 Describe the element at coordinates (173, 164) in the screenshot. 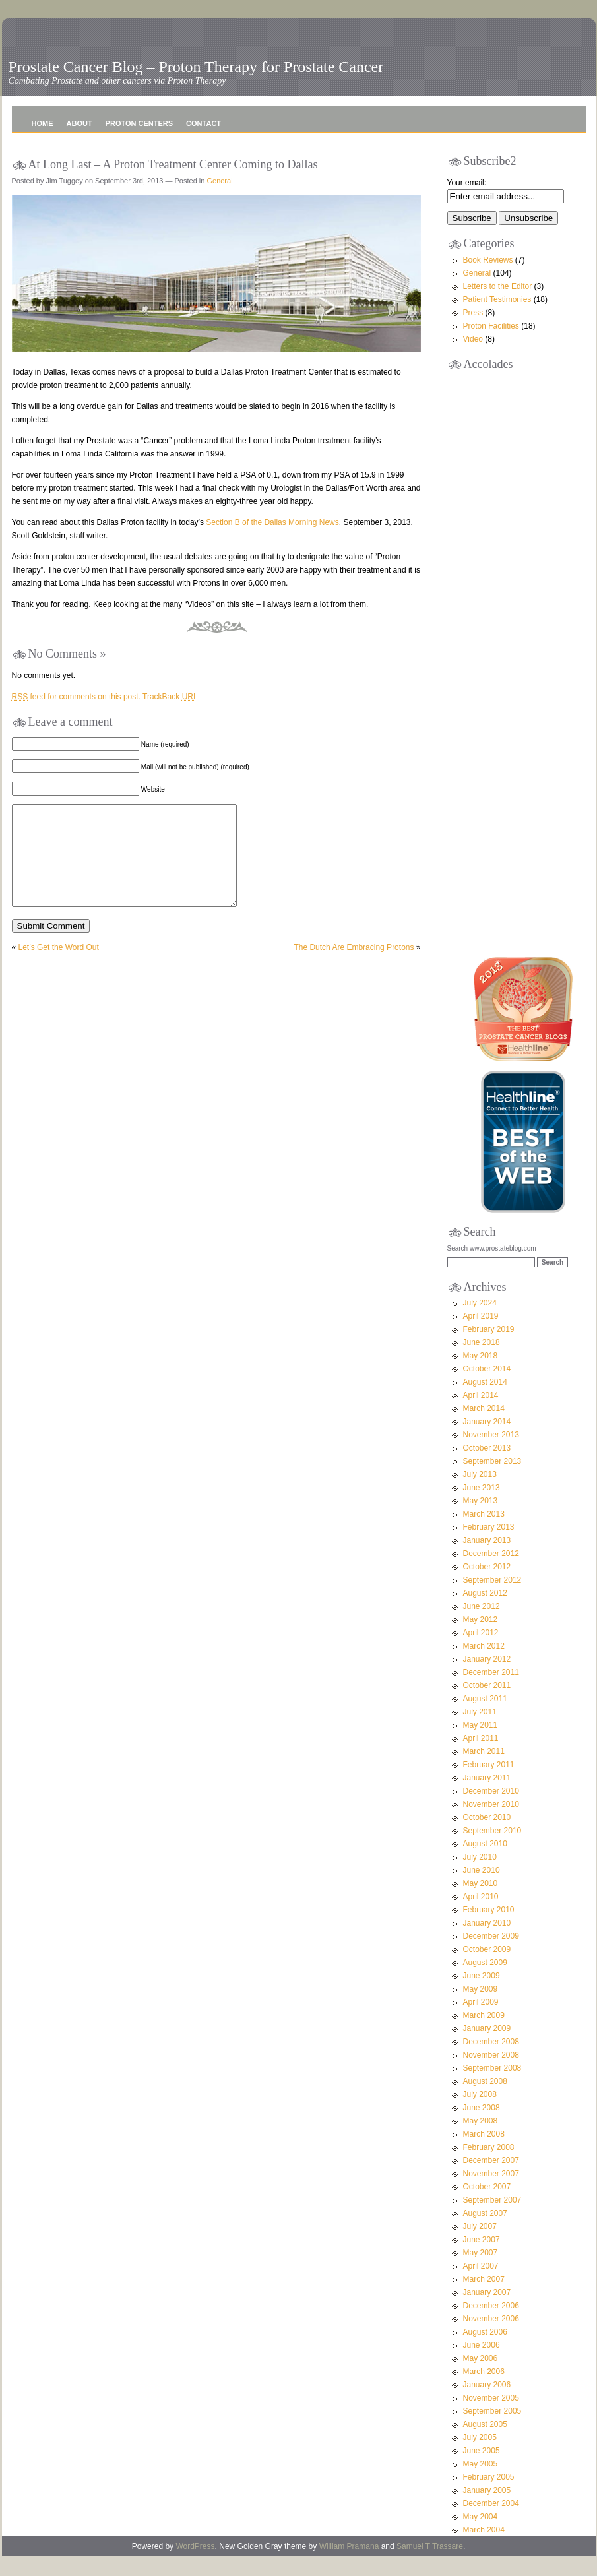

I see `At Long Last – A Proton Treatment Center Coming to Dallas` at that location.